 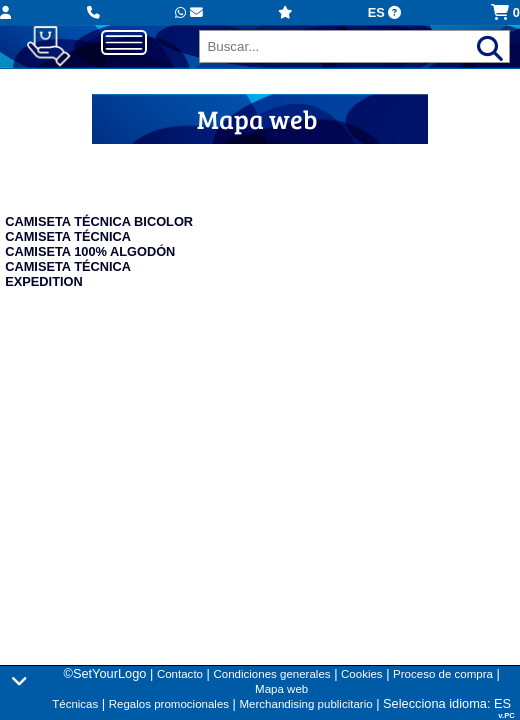 What do you see at coordinates (306, 704) in the screenshot?
I see `Merchandising publicitario` at bounding box center [306, 704].